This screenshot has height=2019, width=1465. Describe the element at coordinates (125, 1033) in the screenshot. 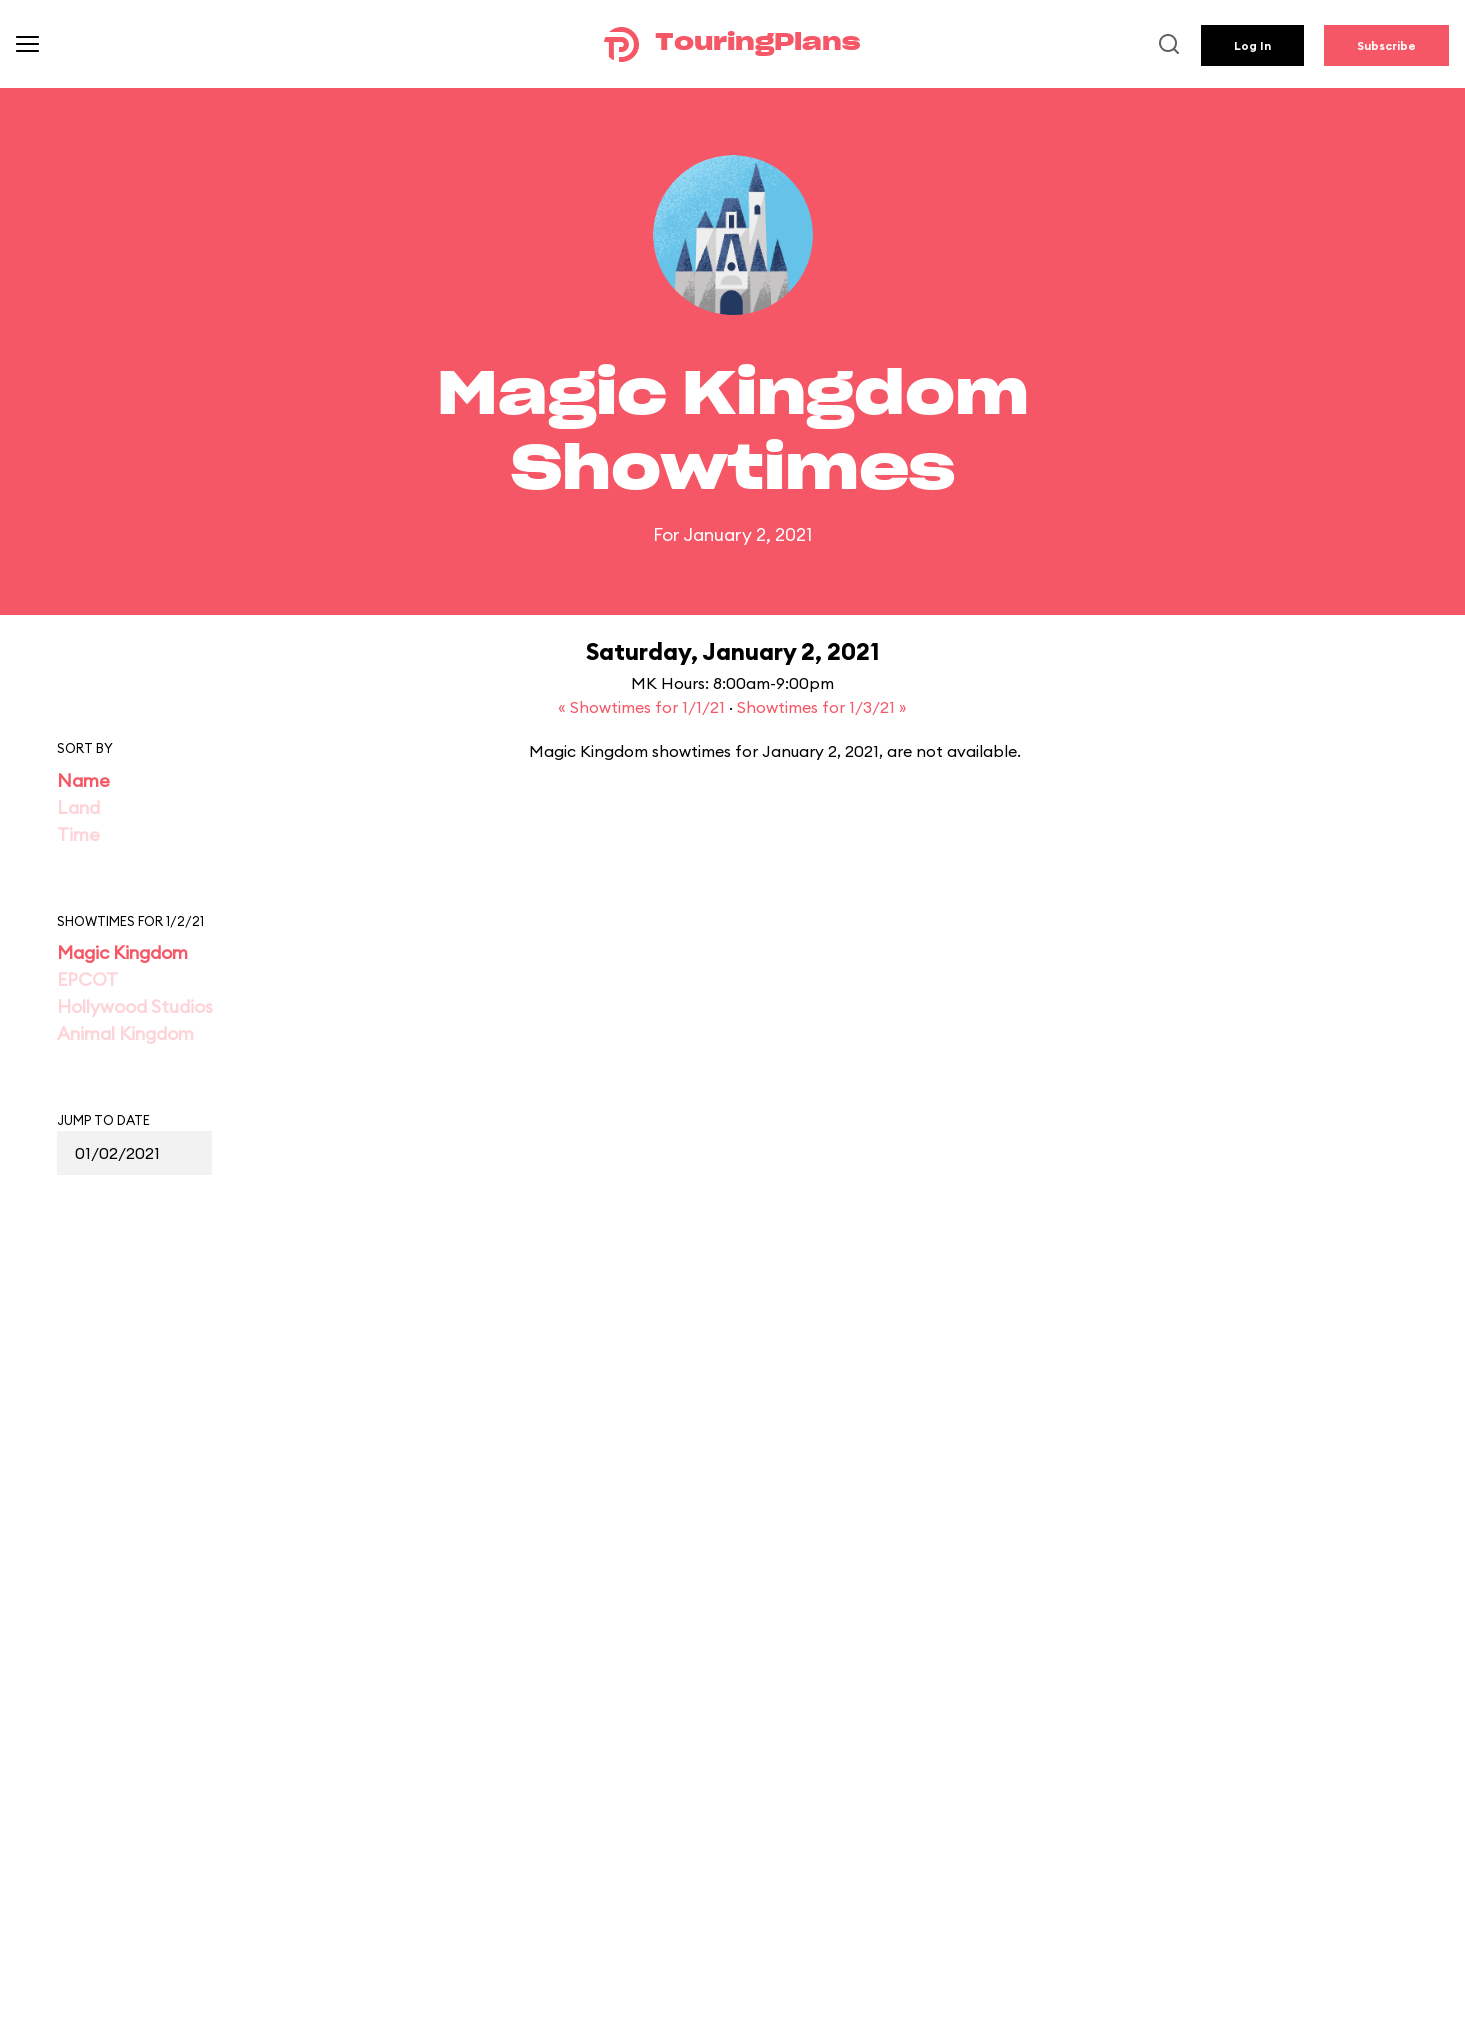

I see `Animal Kingdom` at that location.